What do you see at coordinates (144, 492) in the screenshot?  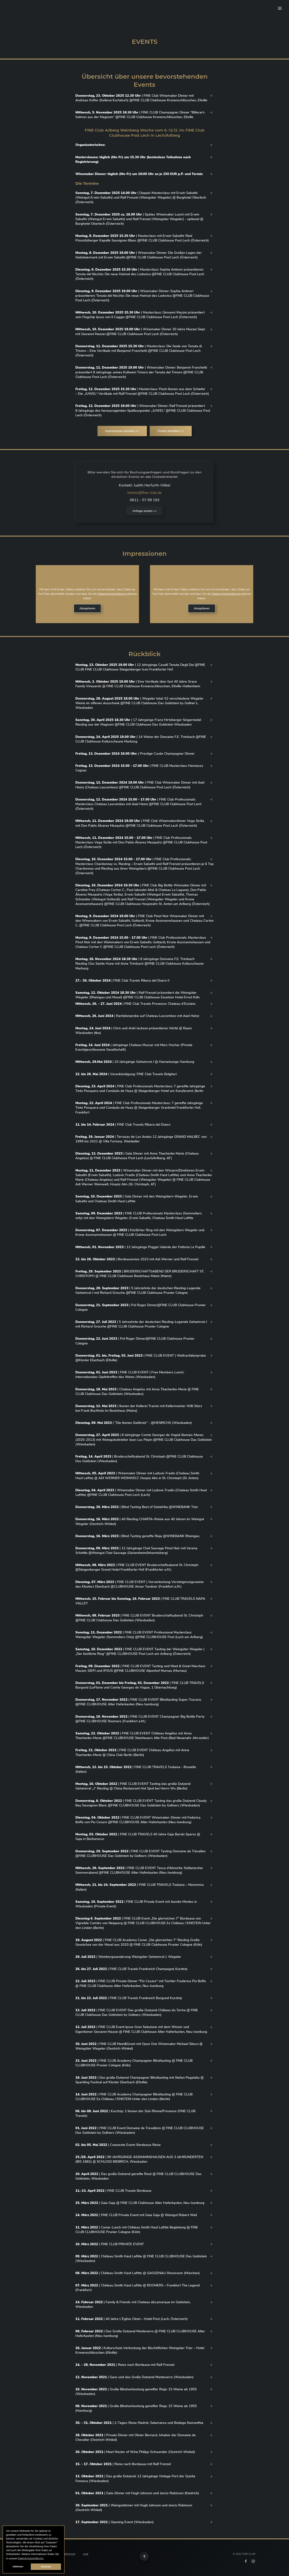 I see `tickets@fine-club.de` at bounding box center [144, 492].